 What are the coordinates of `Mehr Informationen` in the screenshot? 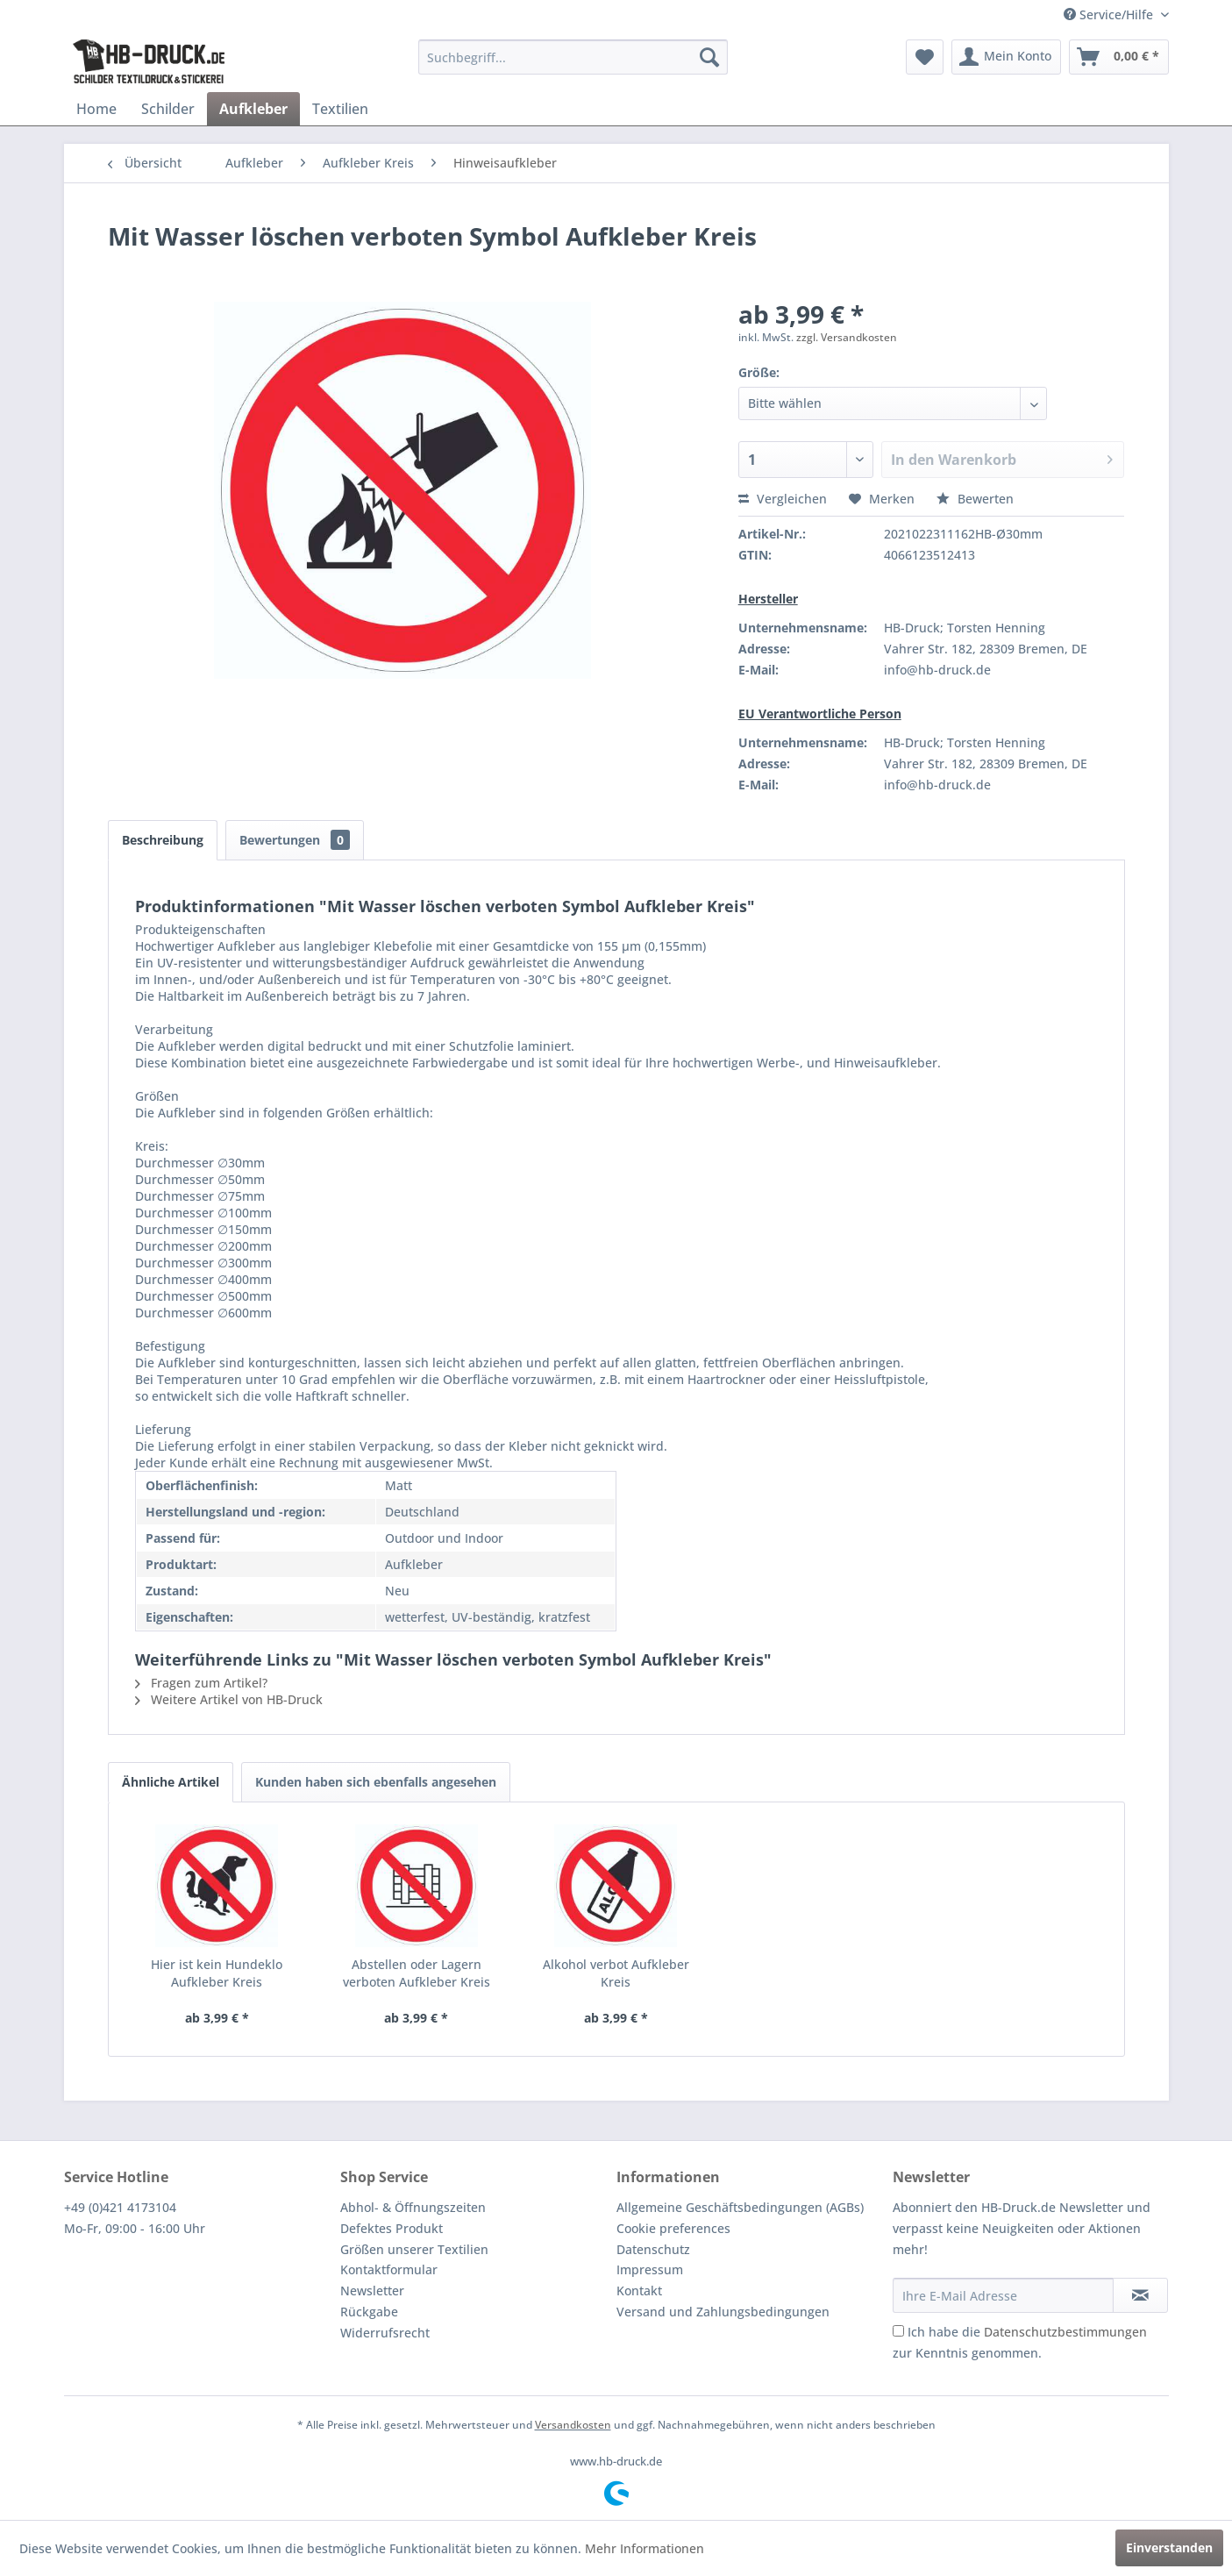 It's located at (644, 2548).